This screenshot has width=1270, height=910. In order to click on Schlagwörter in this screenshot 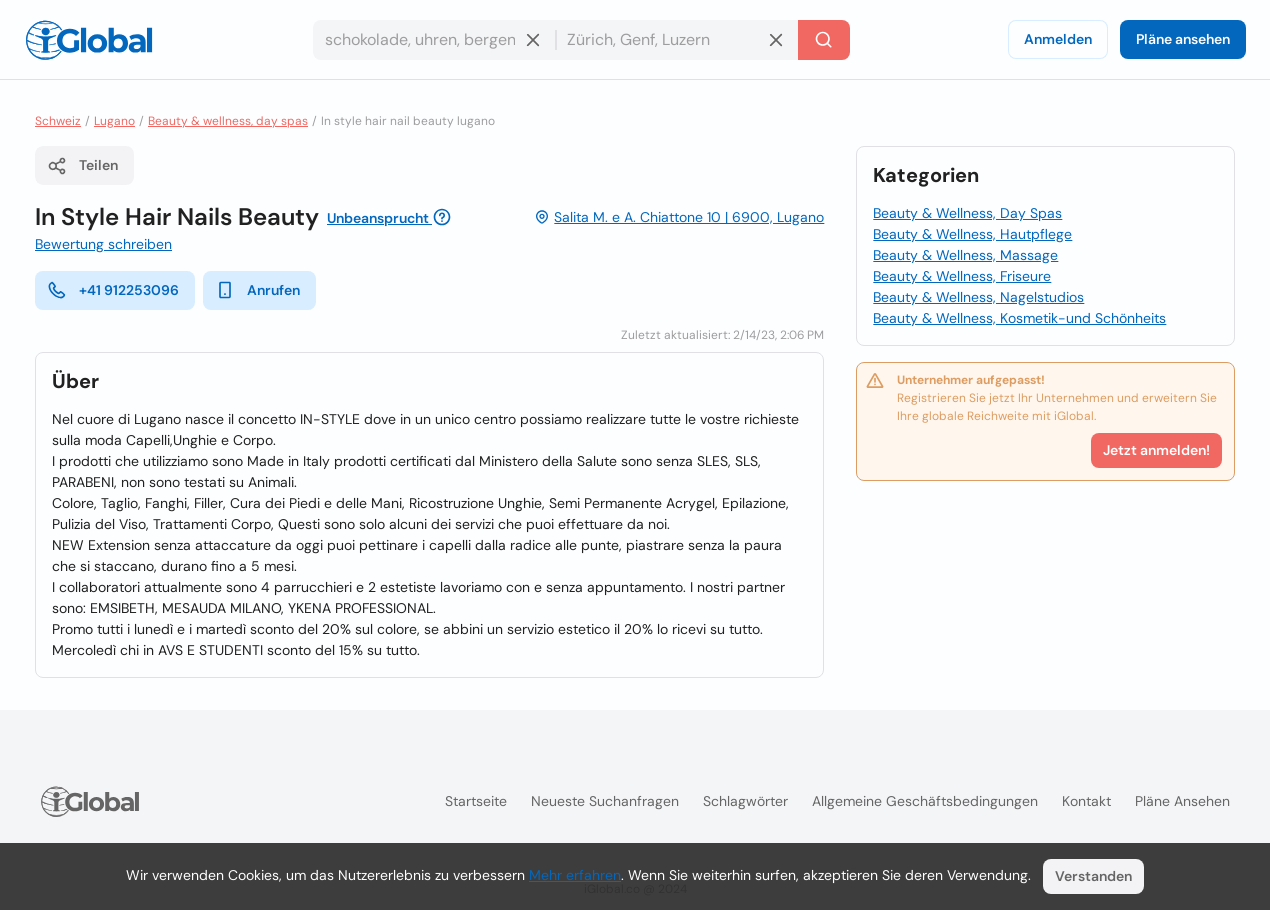, I will do `click(745, 801)`.